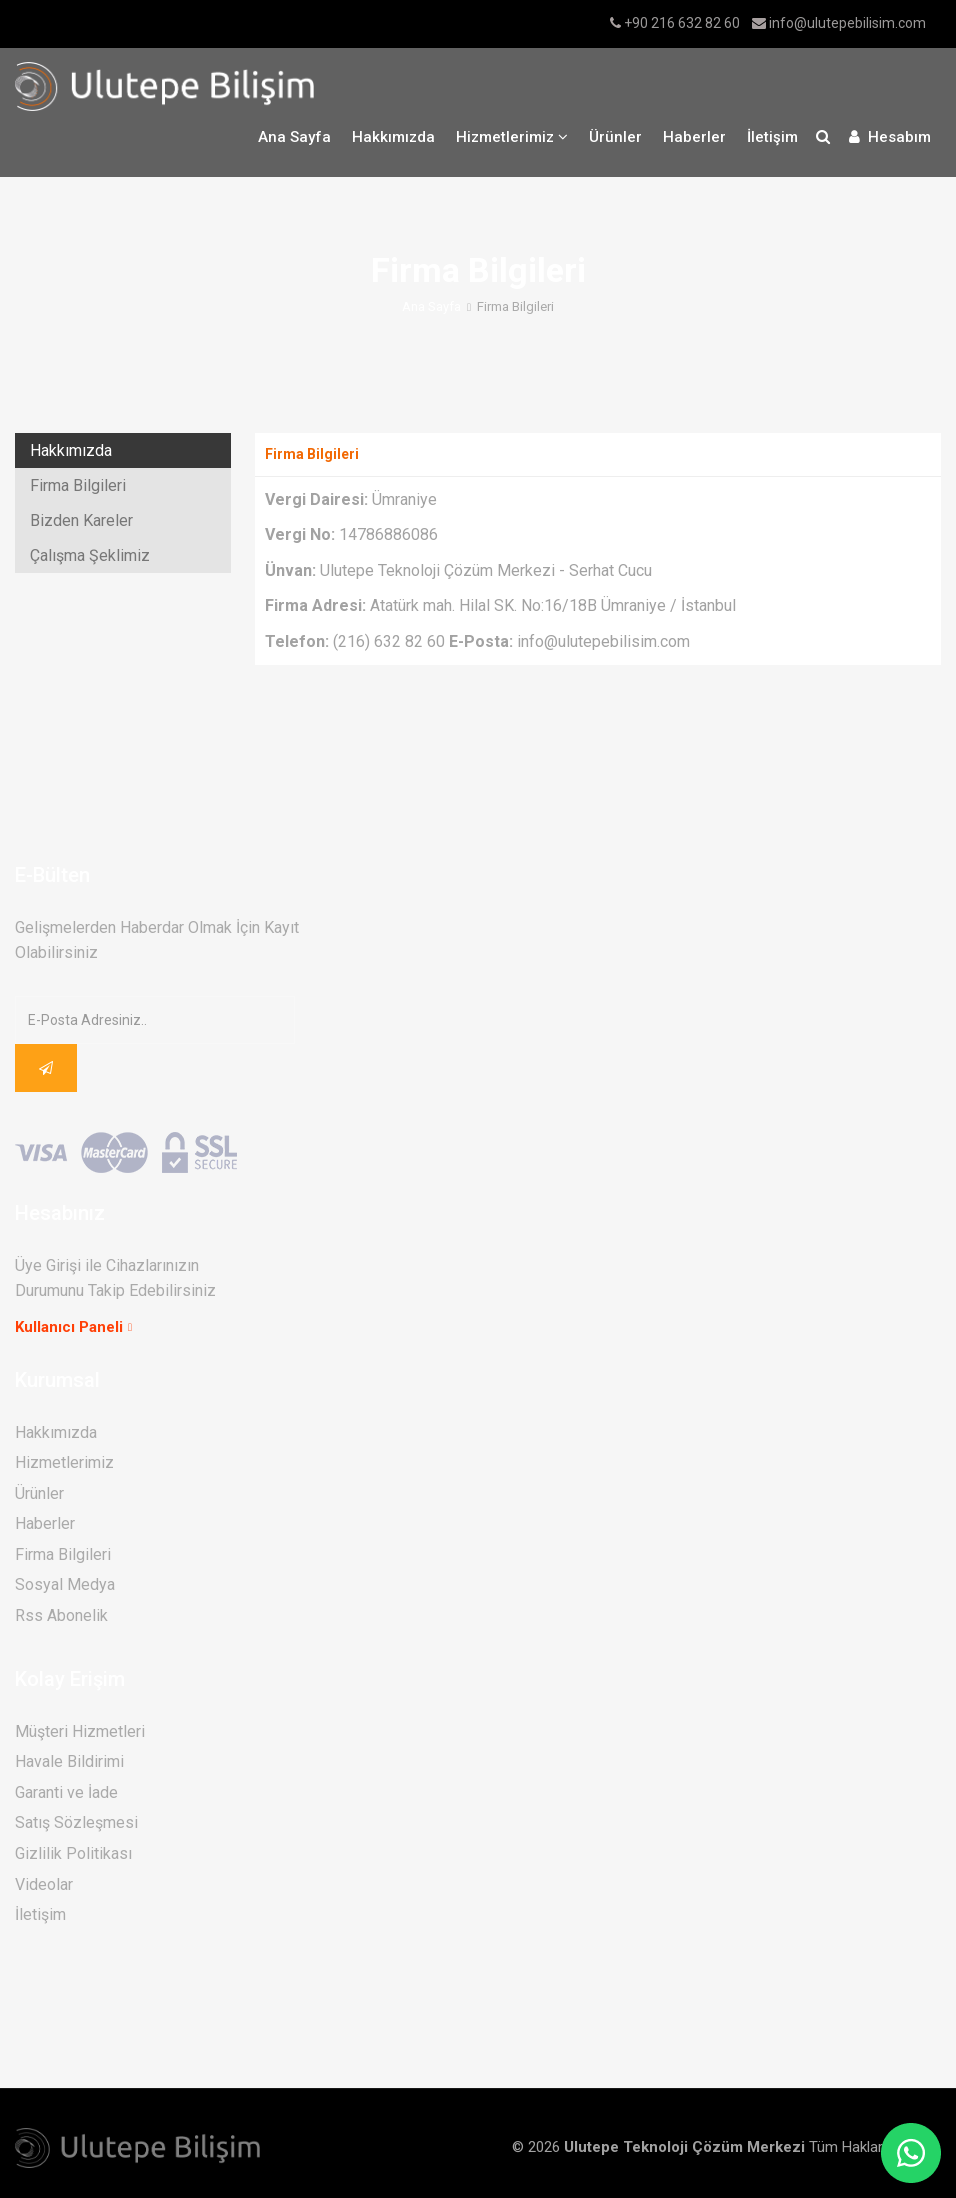  What do you see at coordinates (64, 1462) in the screenshot?
I see `Hizmetlerimiz` at bounding box center [64, 1462].